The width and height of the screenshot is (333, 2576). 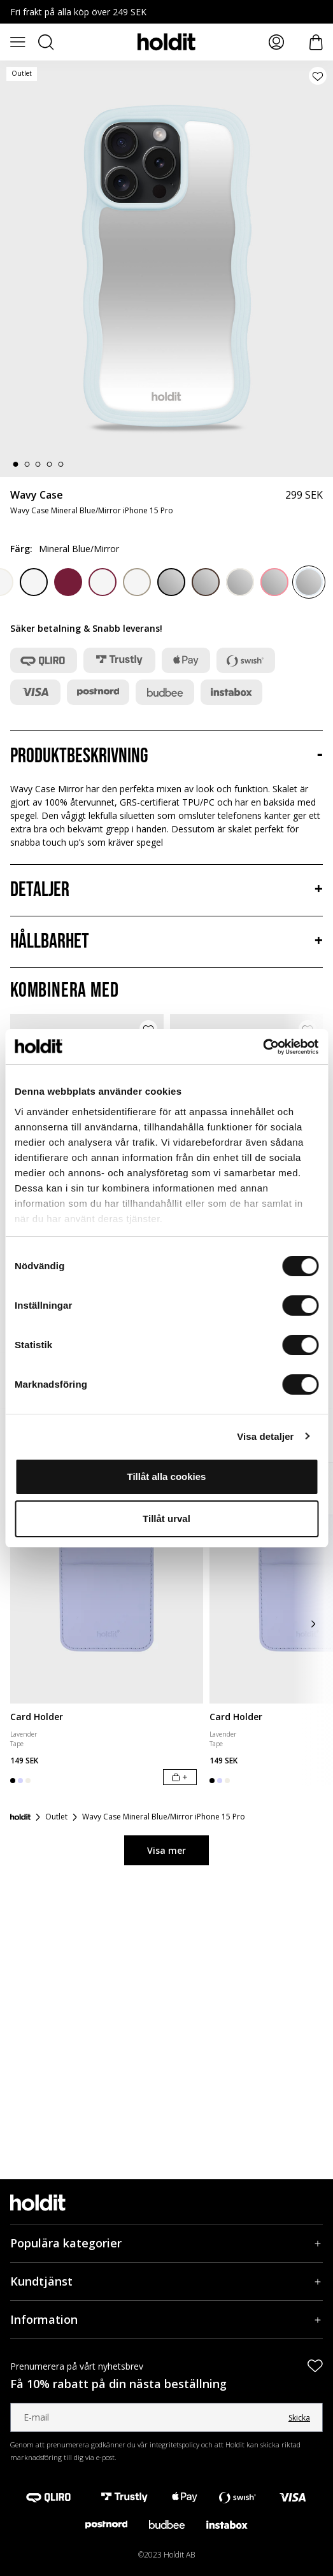 What do you see at coordinates (171, 582) in the screenshot?
I see `[Black/Mirror]` at bounding box center [171, 582].